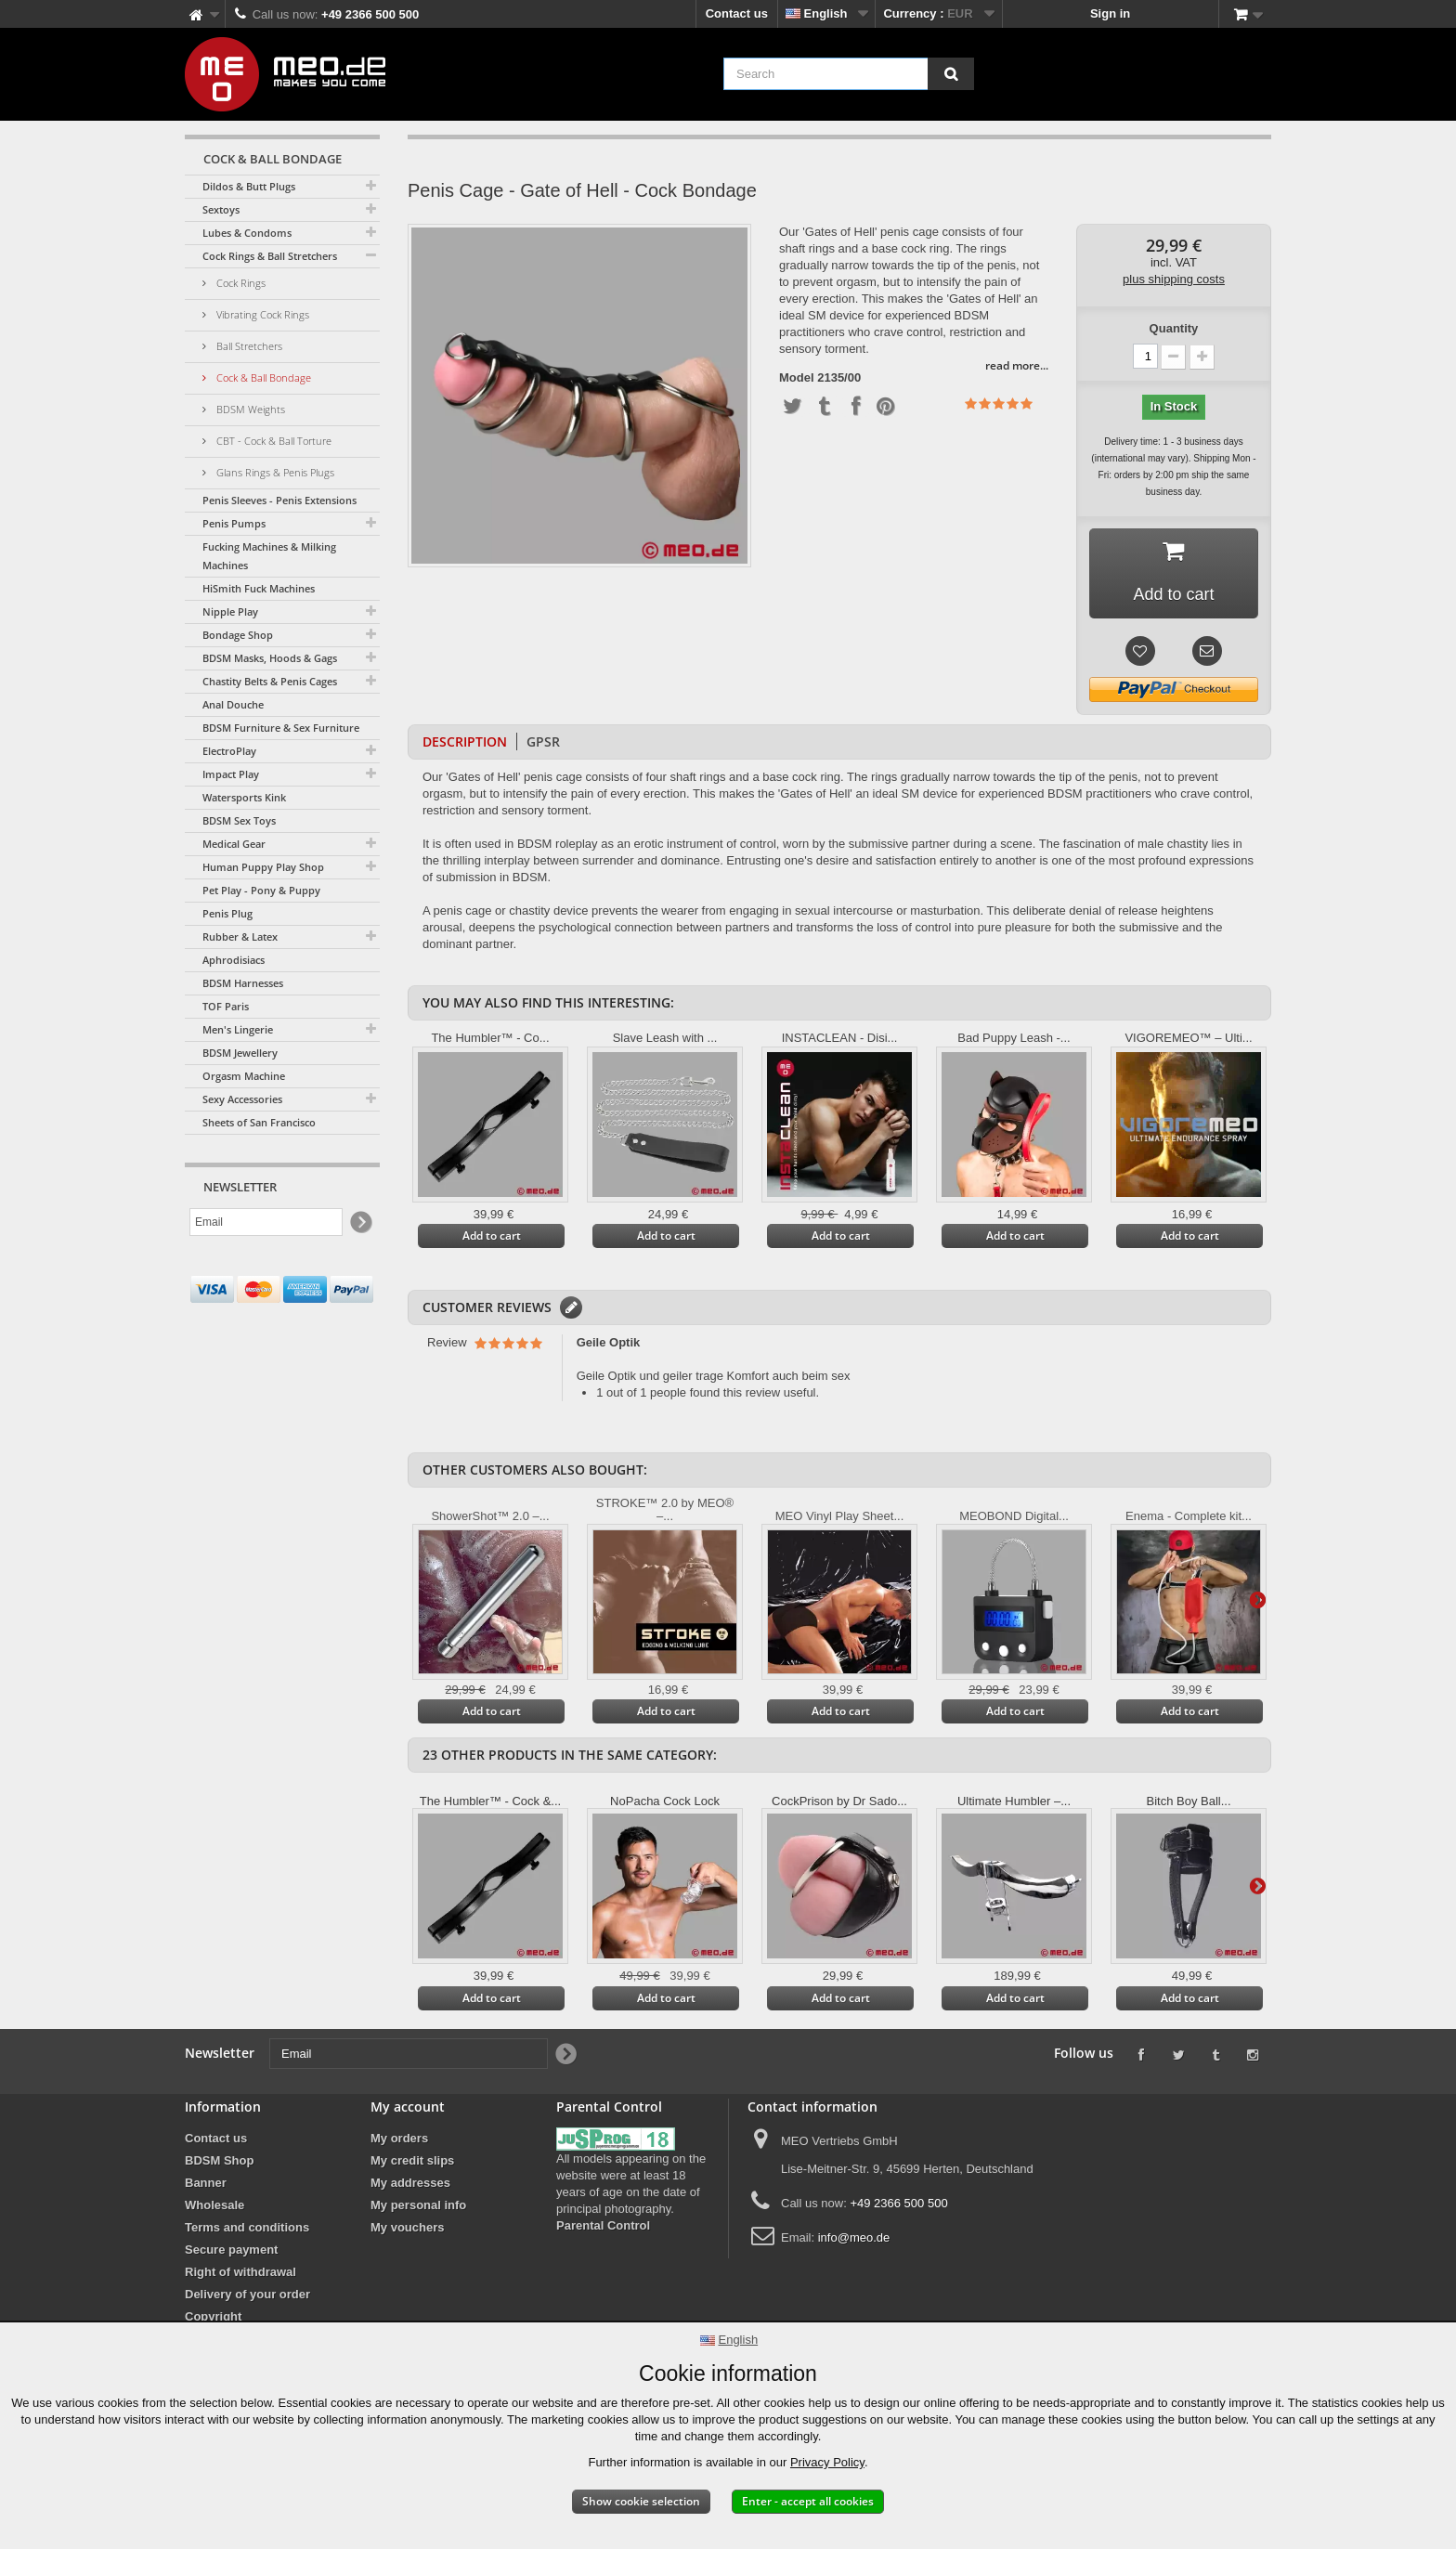 The height and width of the screenshot is (2549, 1456). What do you see at coordinates (1110, 13) in the screenshot?
I see `Sign in` at bounding box center [1110, 13].